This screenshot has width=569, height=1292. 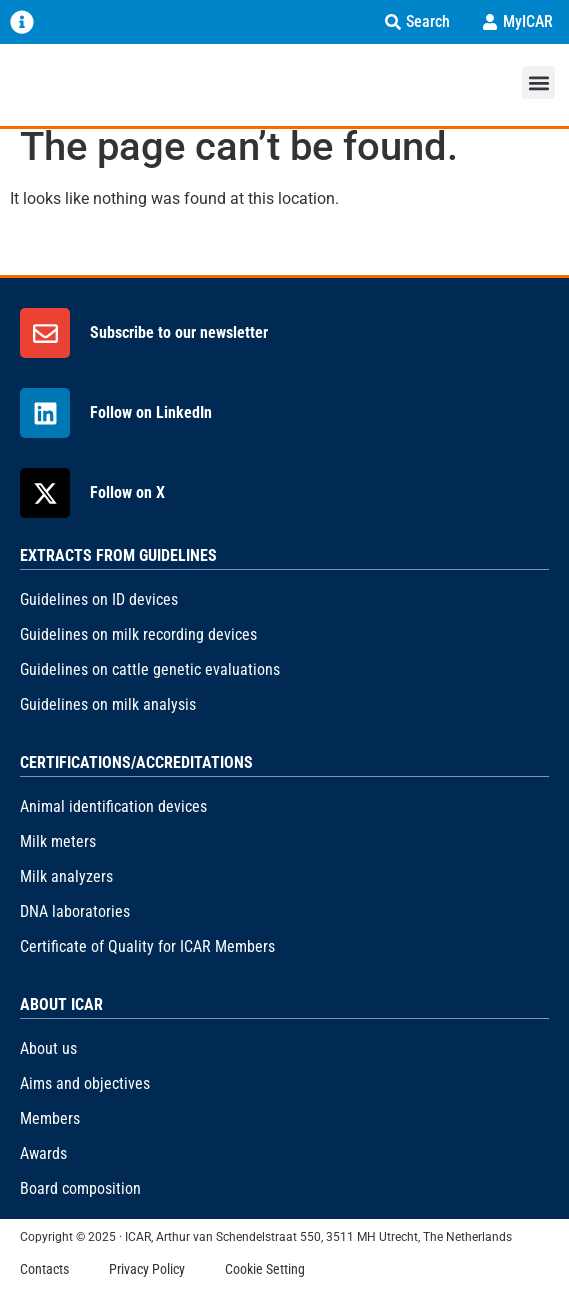 What do you see at coordinates (58, 841) in the screenshot?
I see `Milk meters` at bounding box center [58, 841].